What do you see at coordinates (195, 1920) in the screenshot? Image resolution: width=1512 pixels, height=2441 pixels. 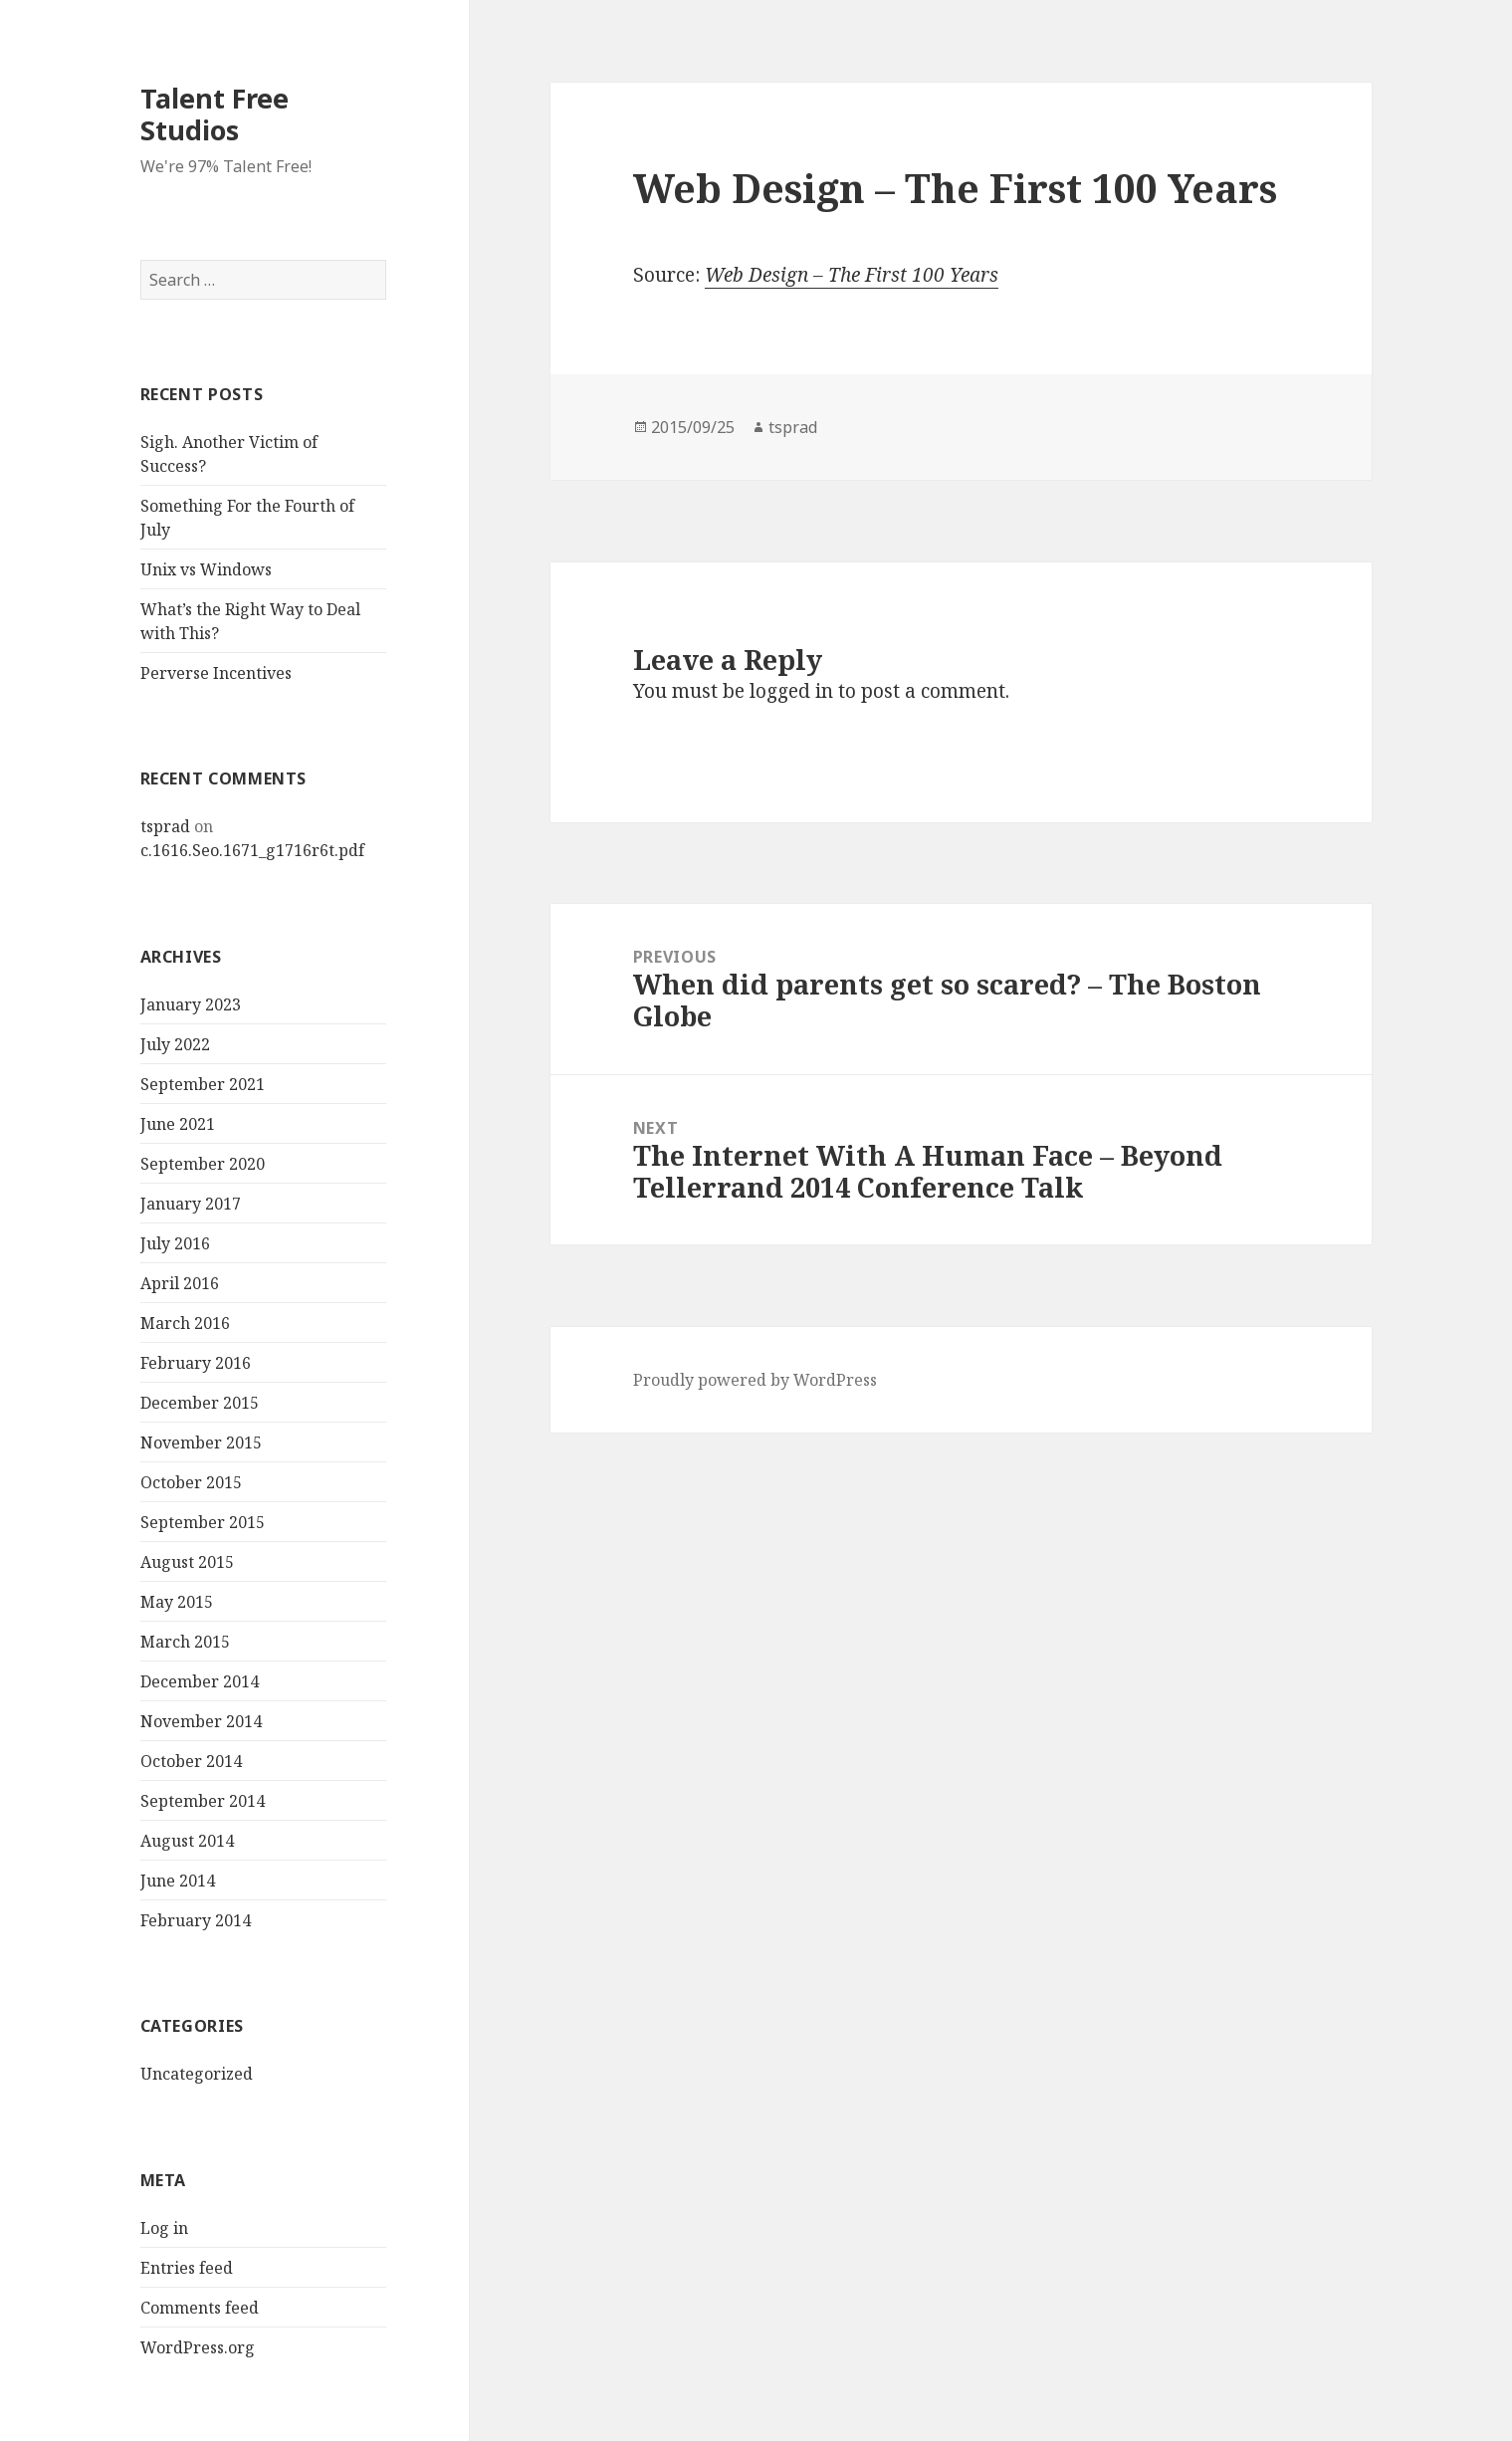 I see `February 2014` at bounding box center [195, 1920].